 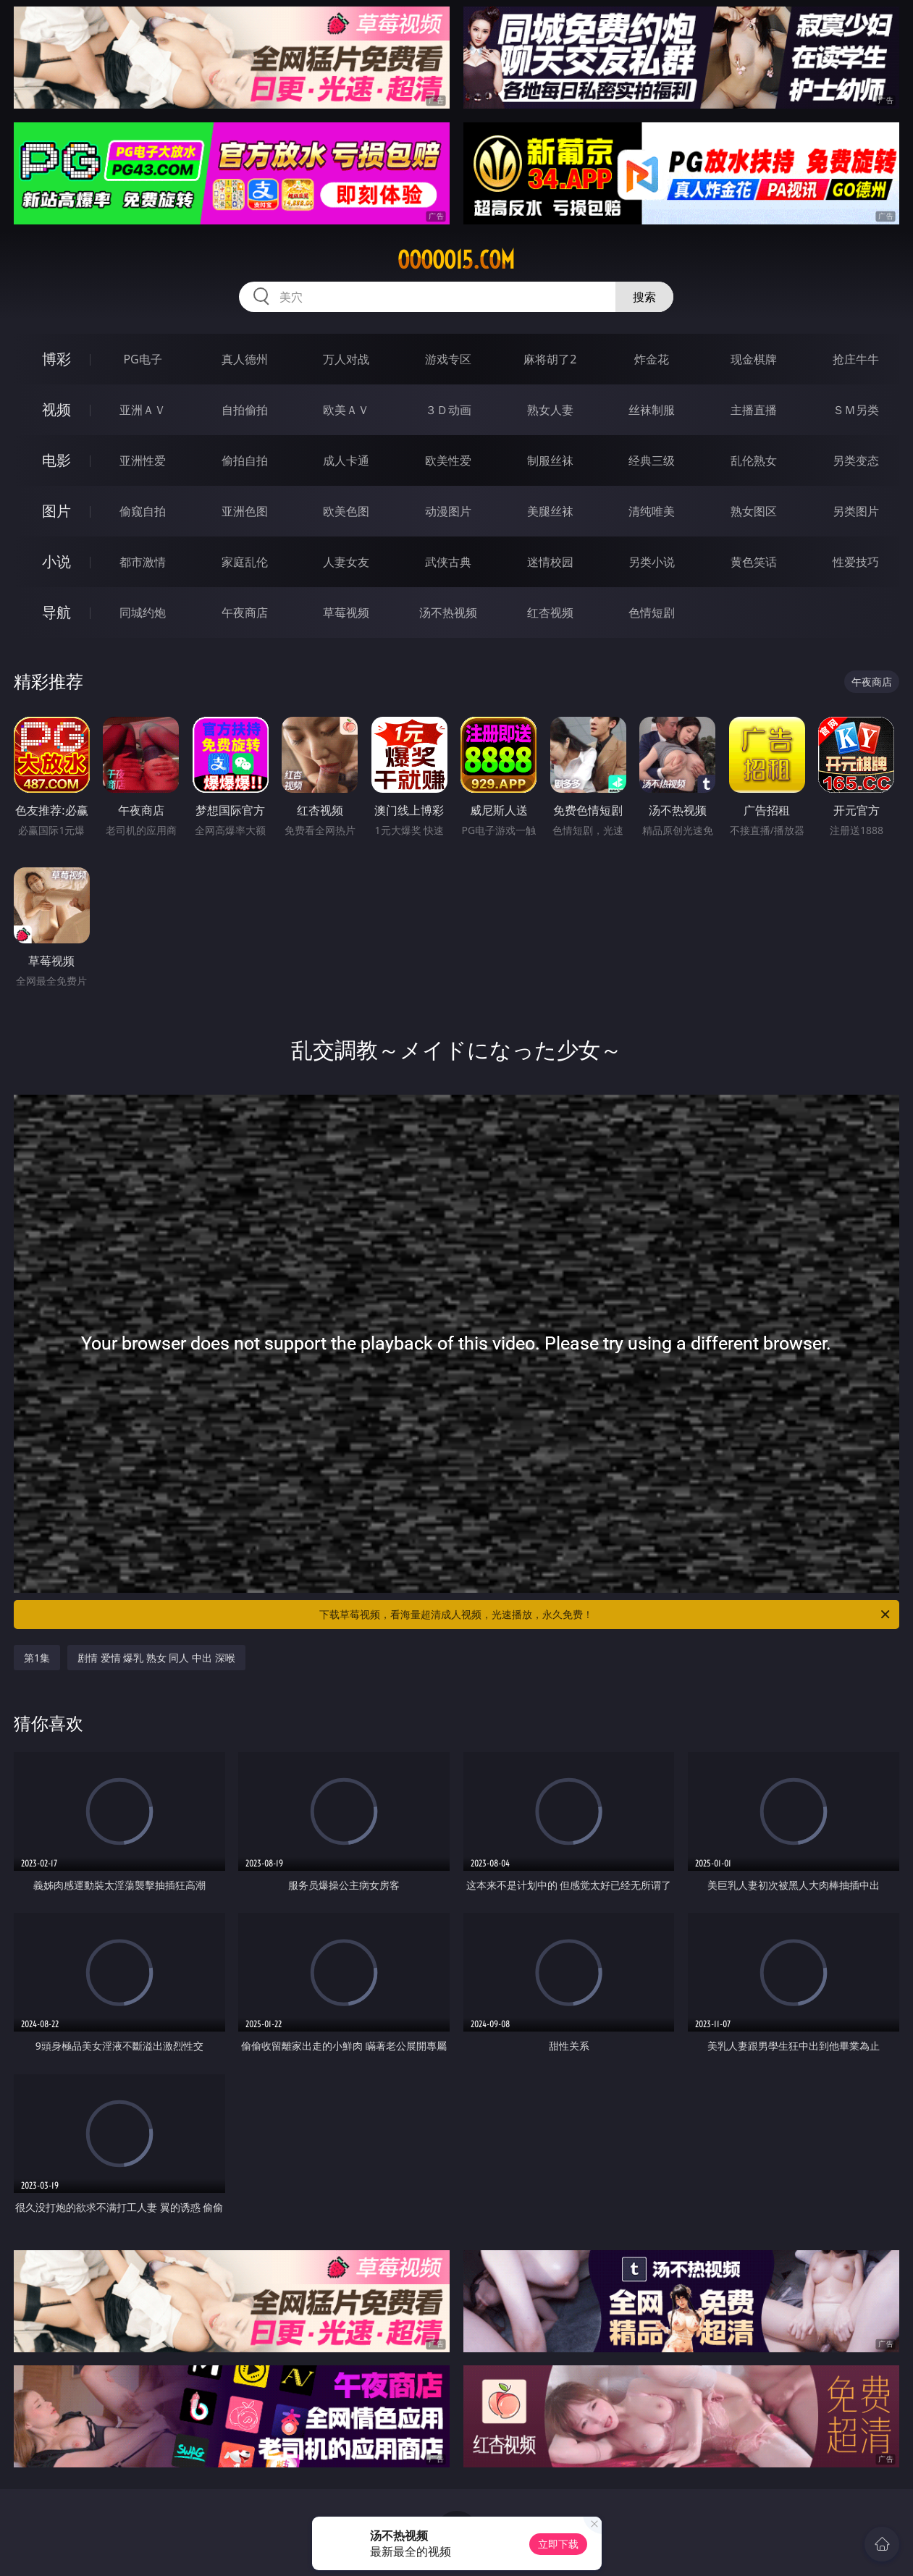 I want to click on 小说, so click(x=56, y=561).